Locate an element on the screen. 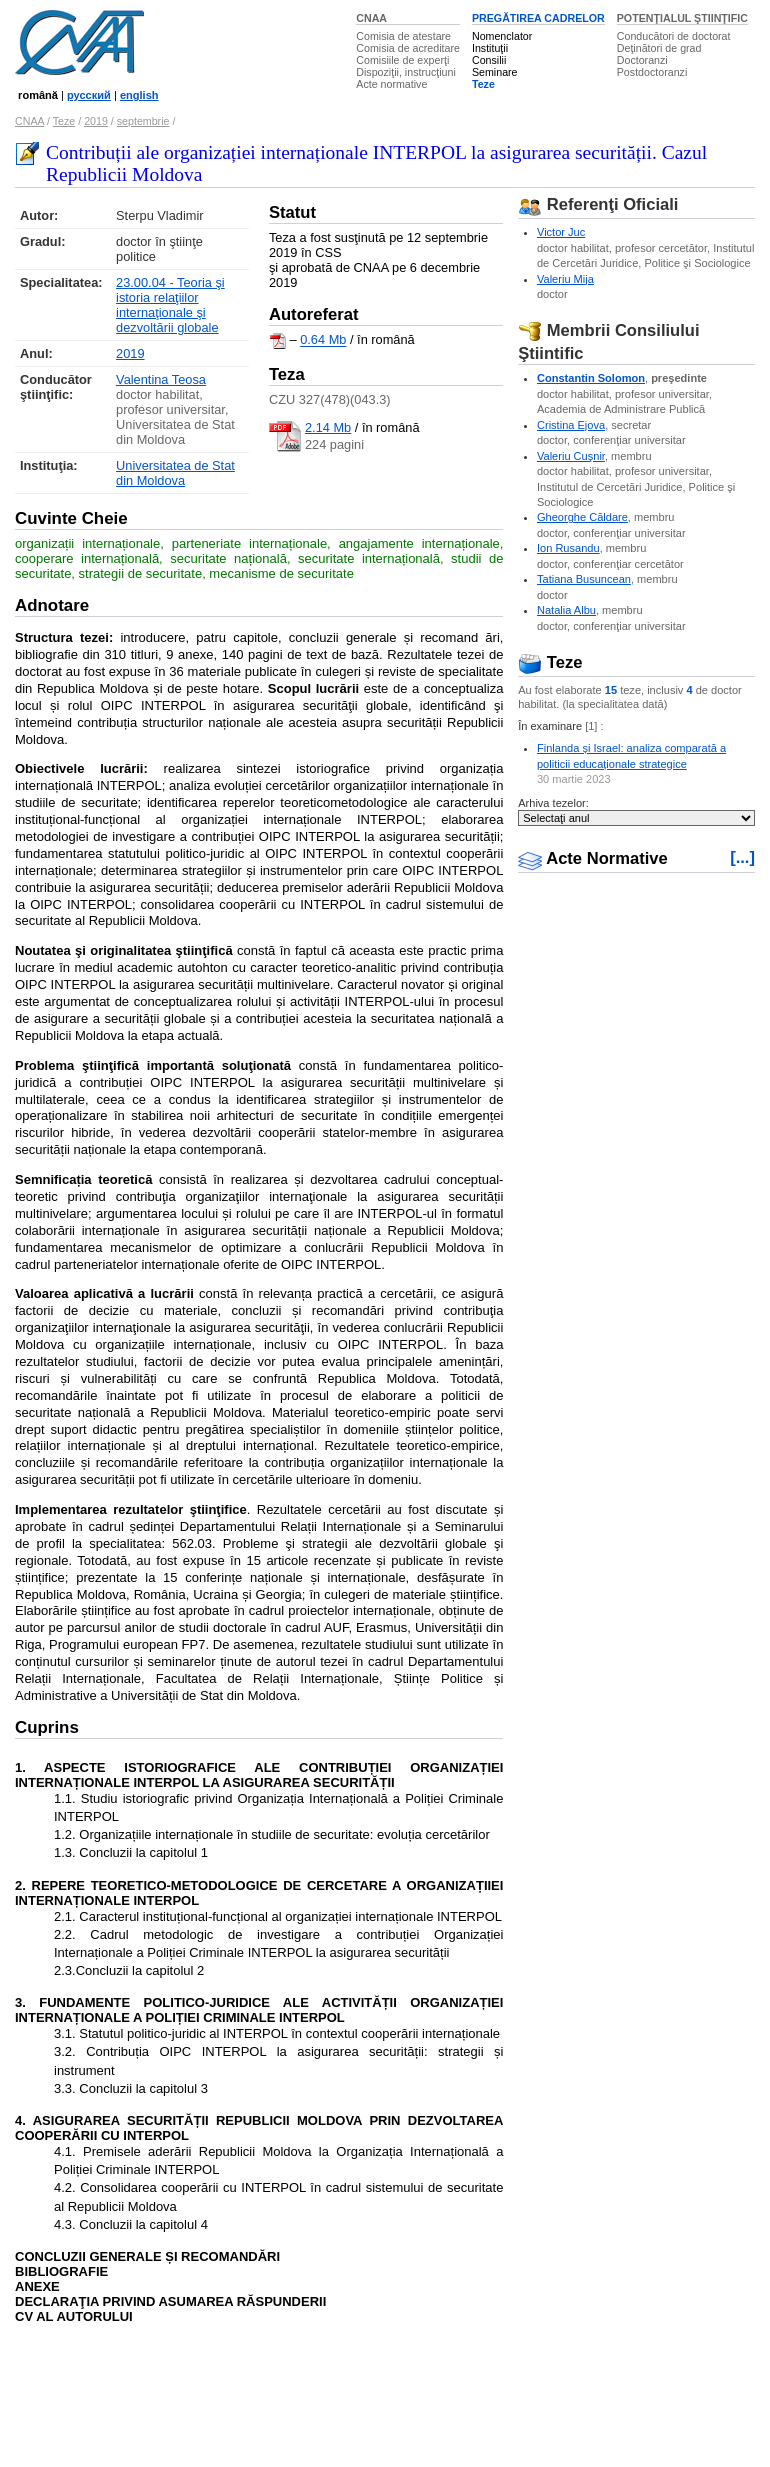 The height and width of the screenshot is (2467, 770). Valeriu Mija is located at coordinates (565, 279).